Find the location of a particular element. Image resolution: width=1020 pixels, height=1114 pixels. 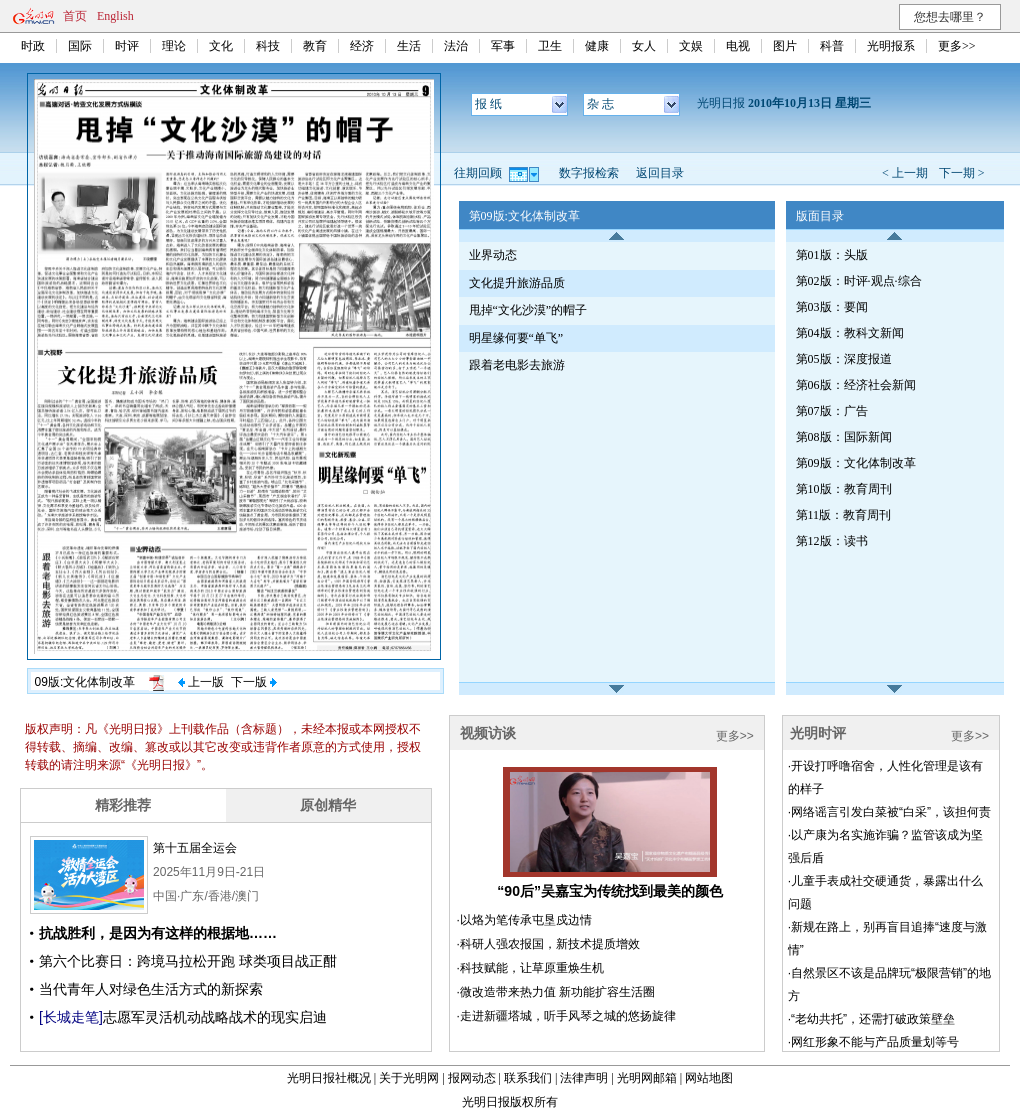

上一版 is located at coordinates (201, 682).